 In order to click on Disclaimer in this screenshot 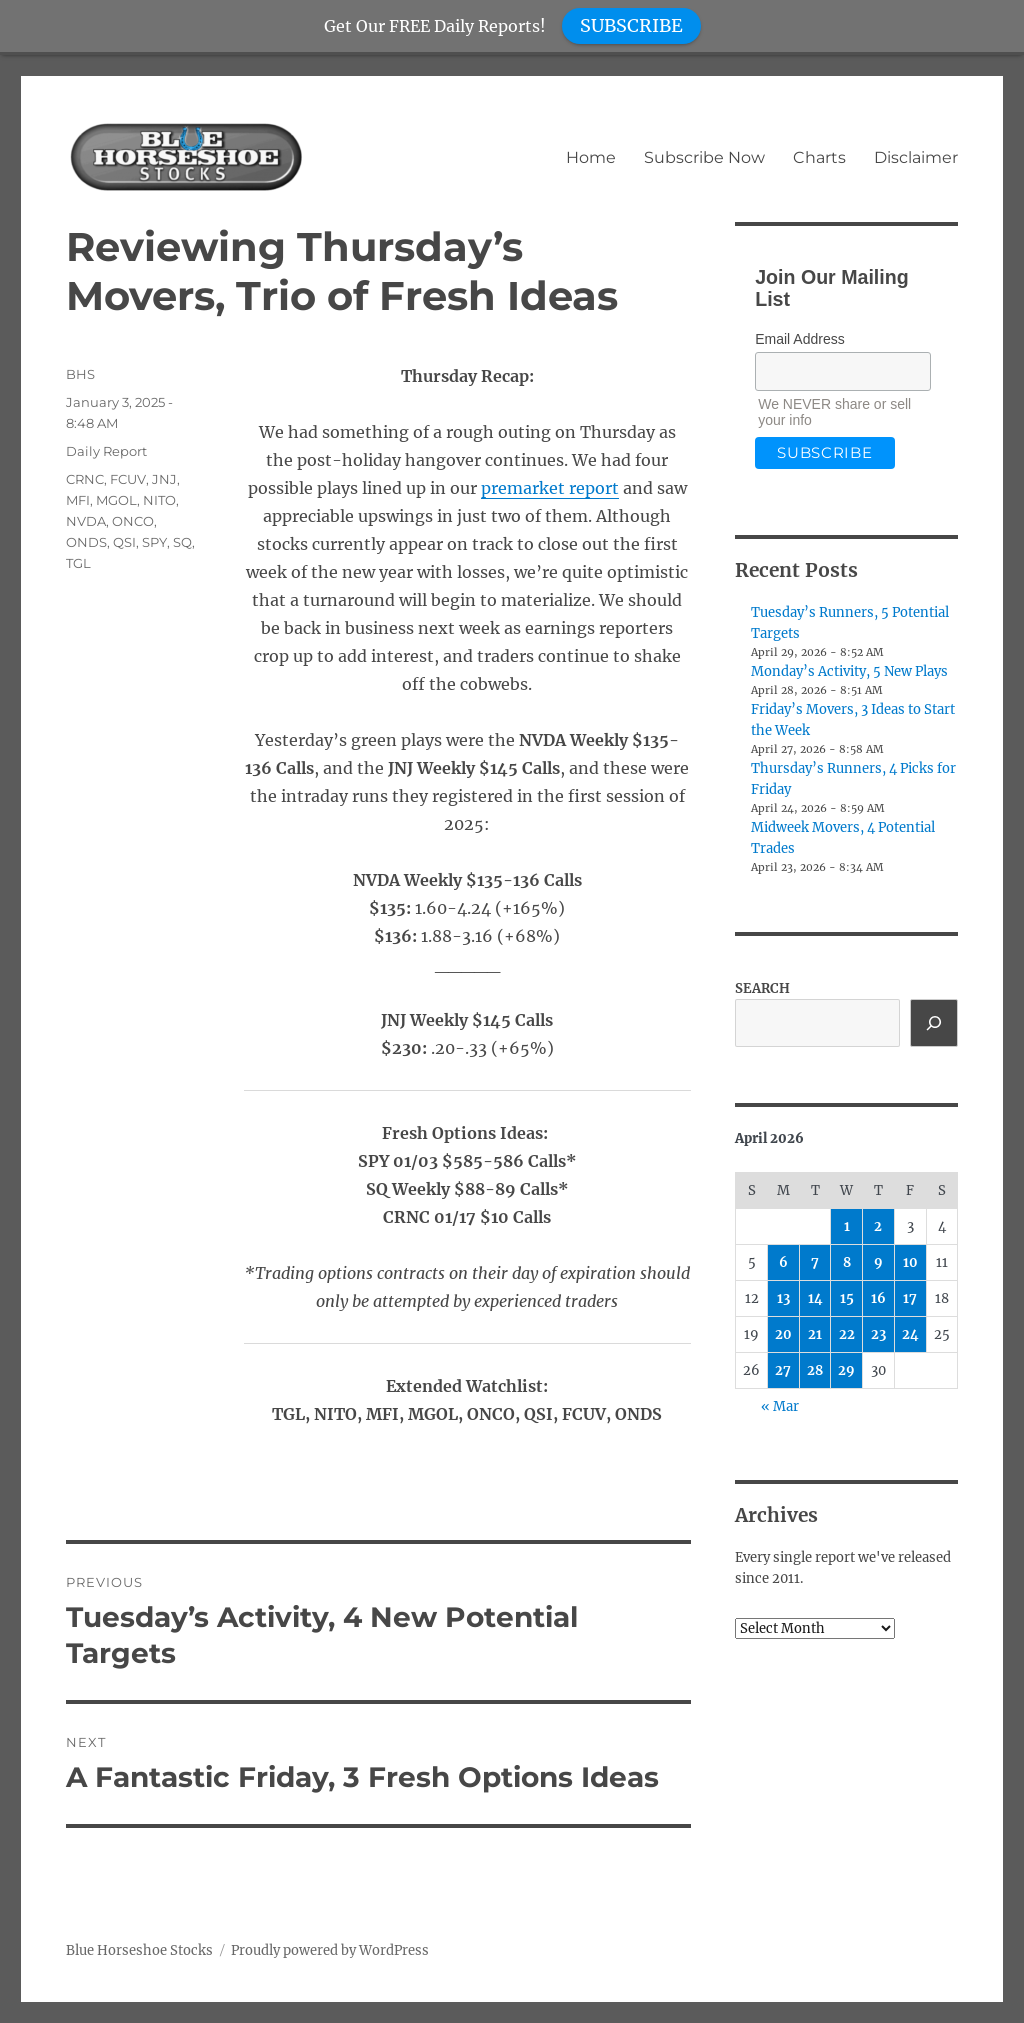, I will do `click(916, 157)`.